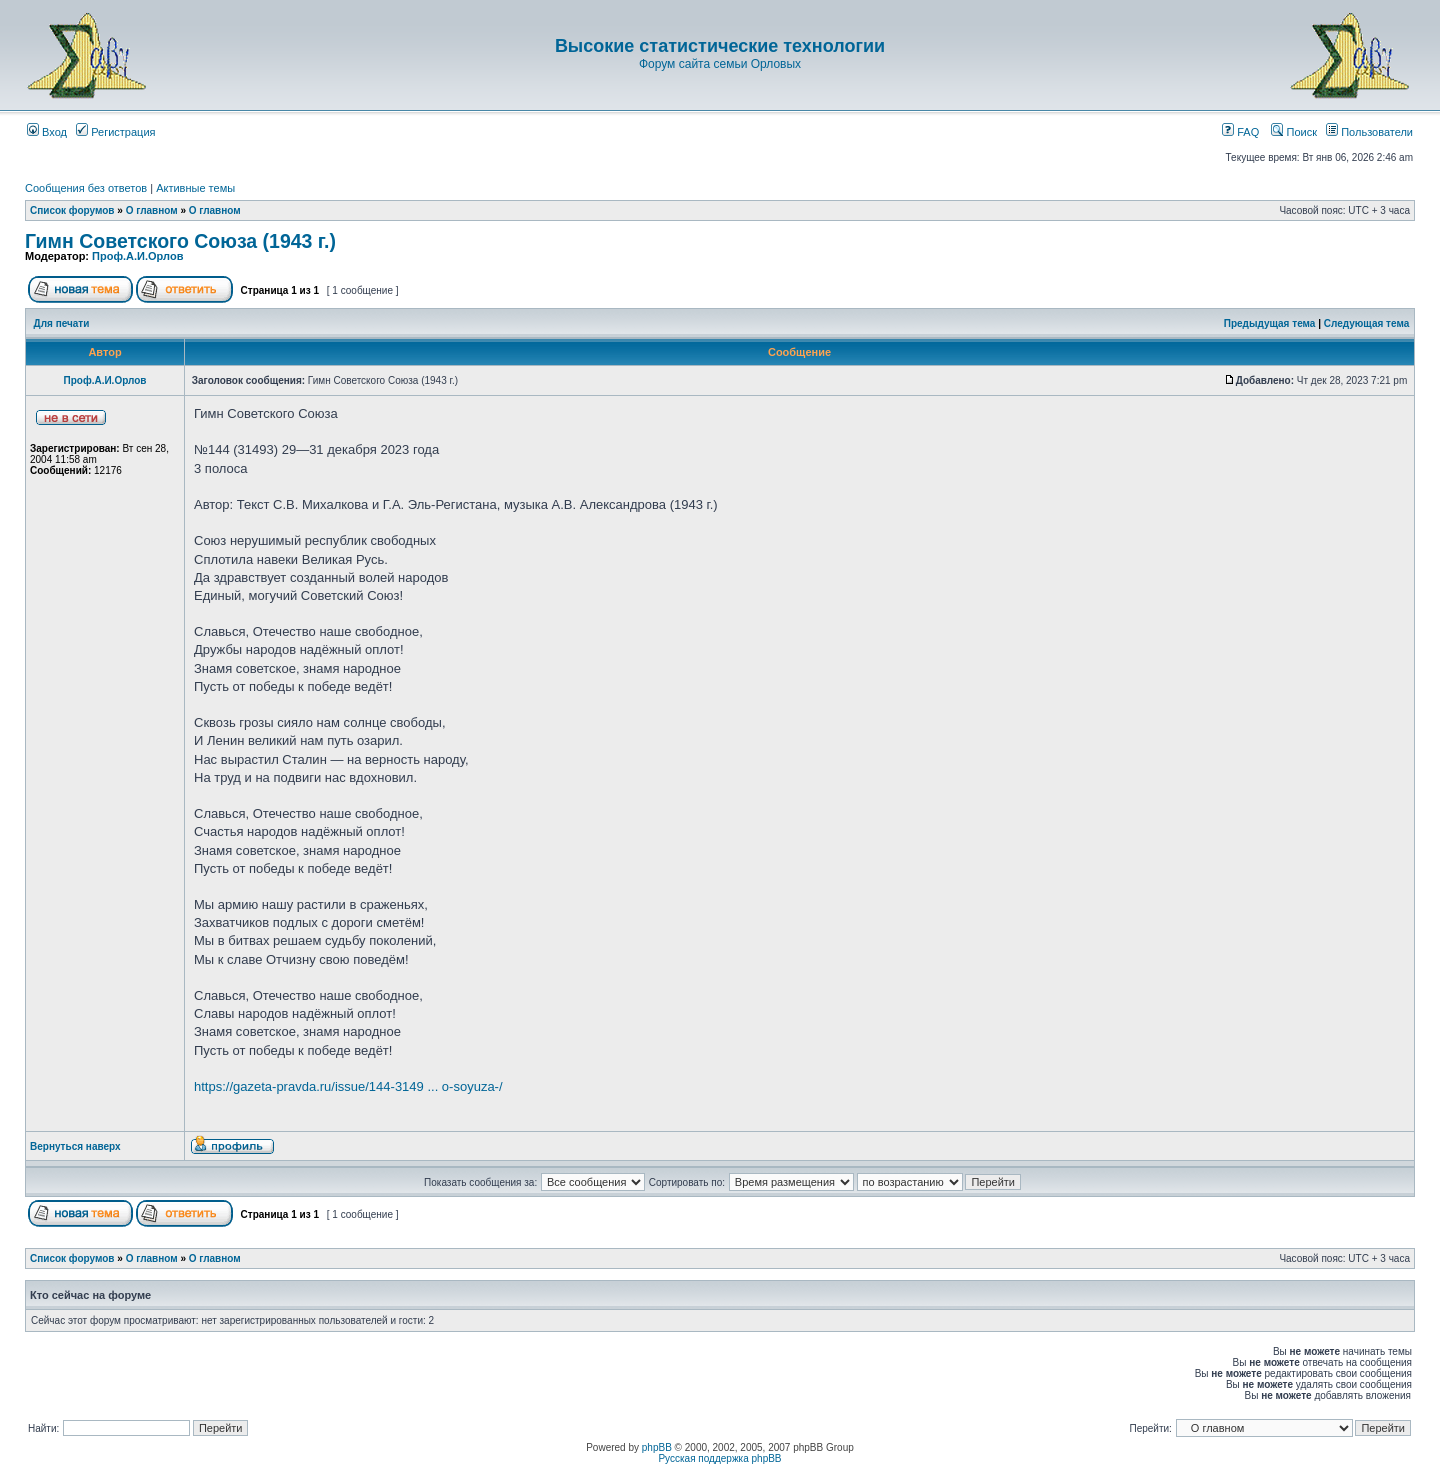 This screenshot has width=1440, height=1464. Describe the element at coordinates (1366, 323) in the screenshot. I see `Следующая тема` at that location.